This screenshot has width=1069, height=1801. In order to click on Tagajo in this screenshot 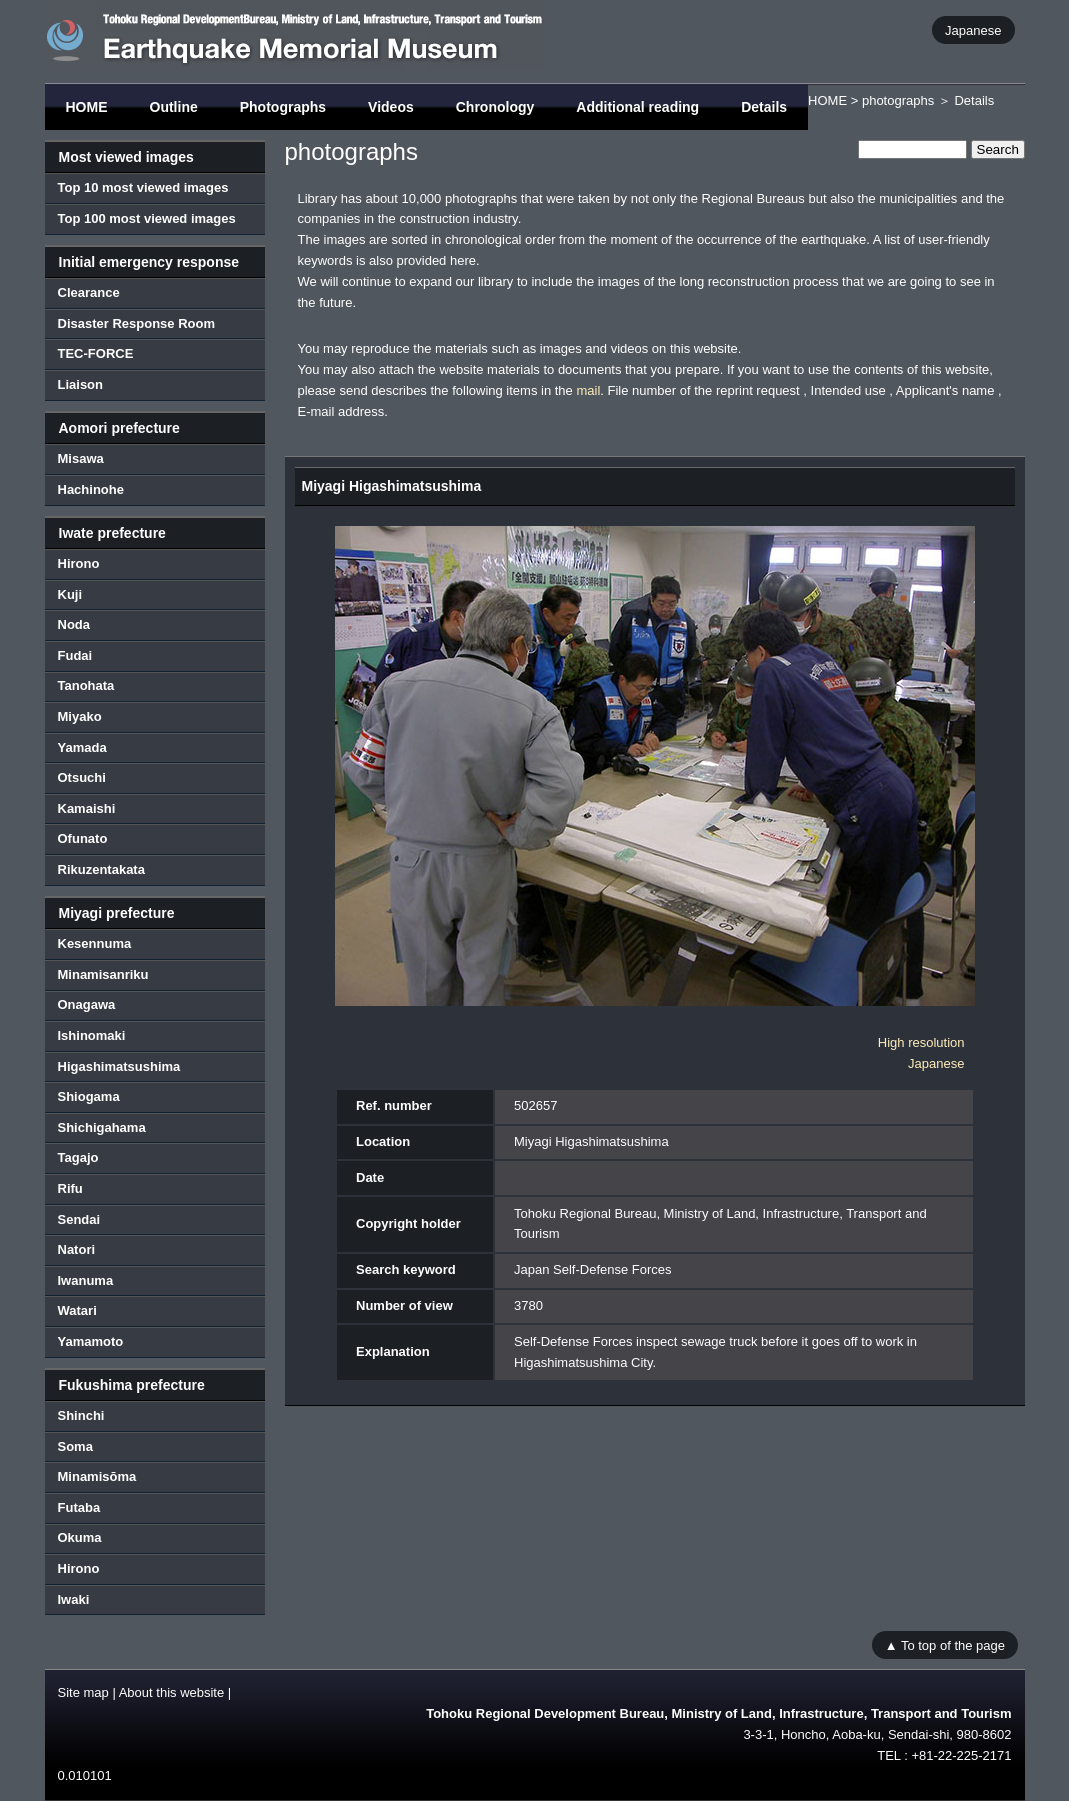, I will do `click(78, 1157)`.